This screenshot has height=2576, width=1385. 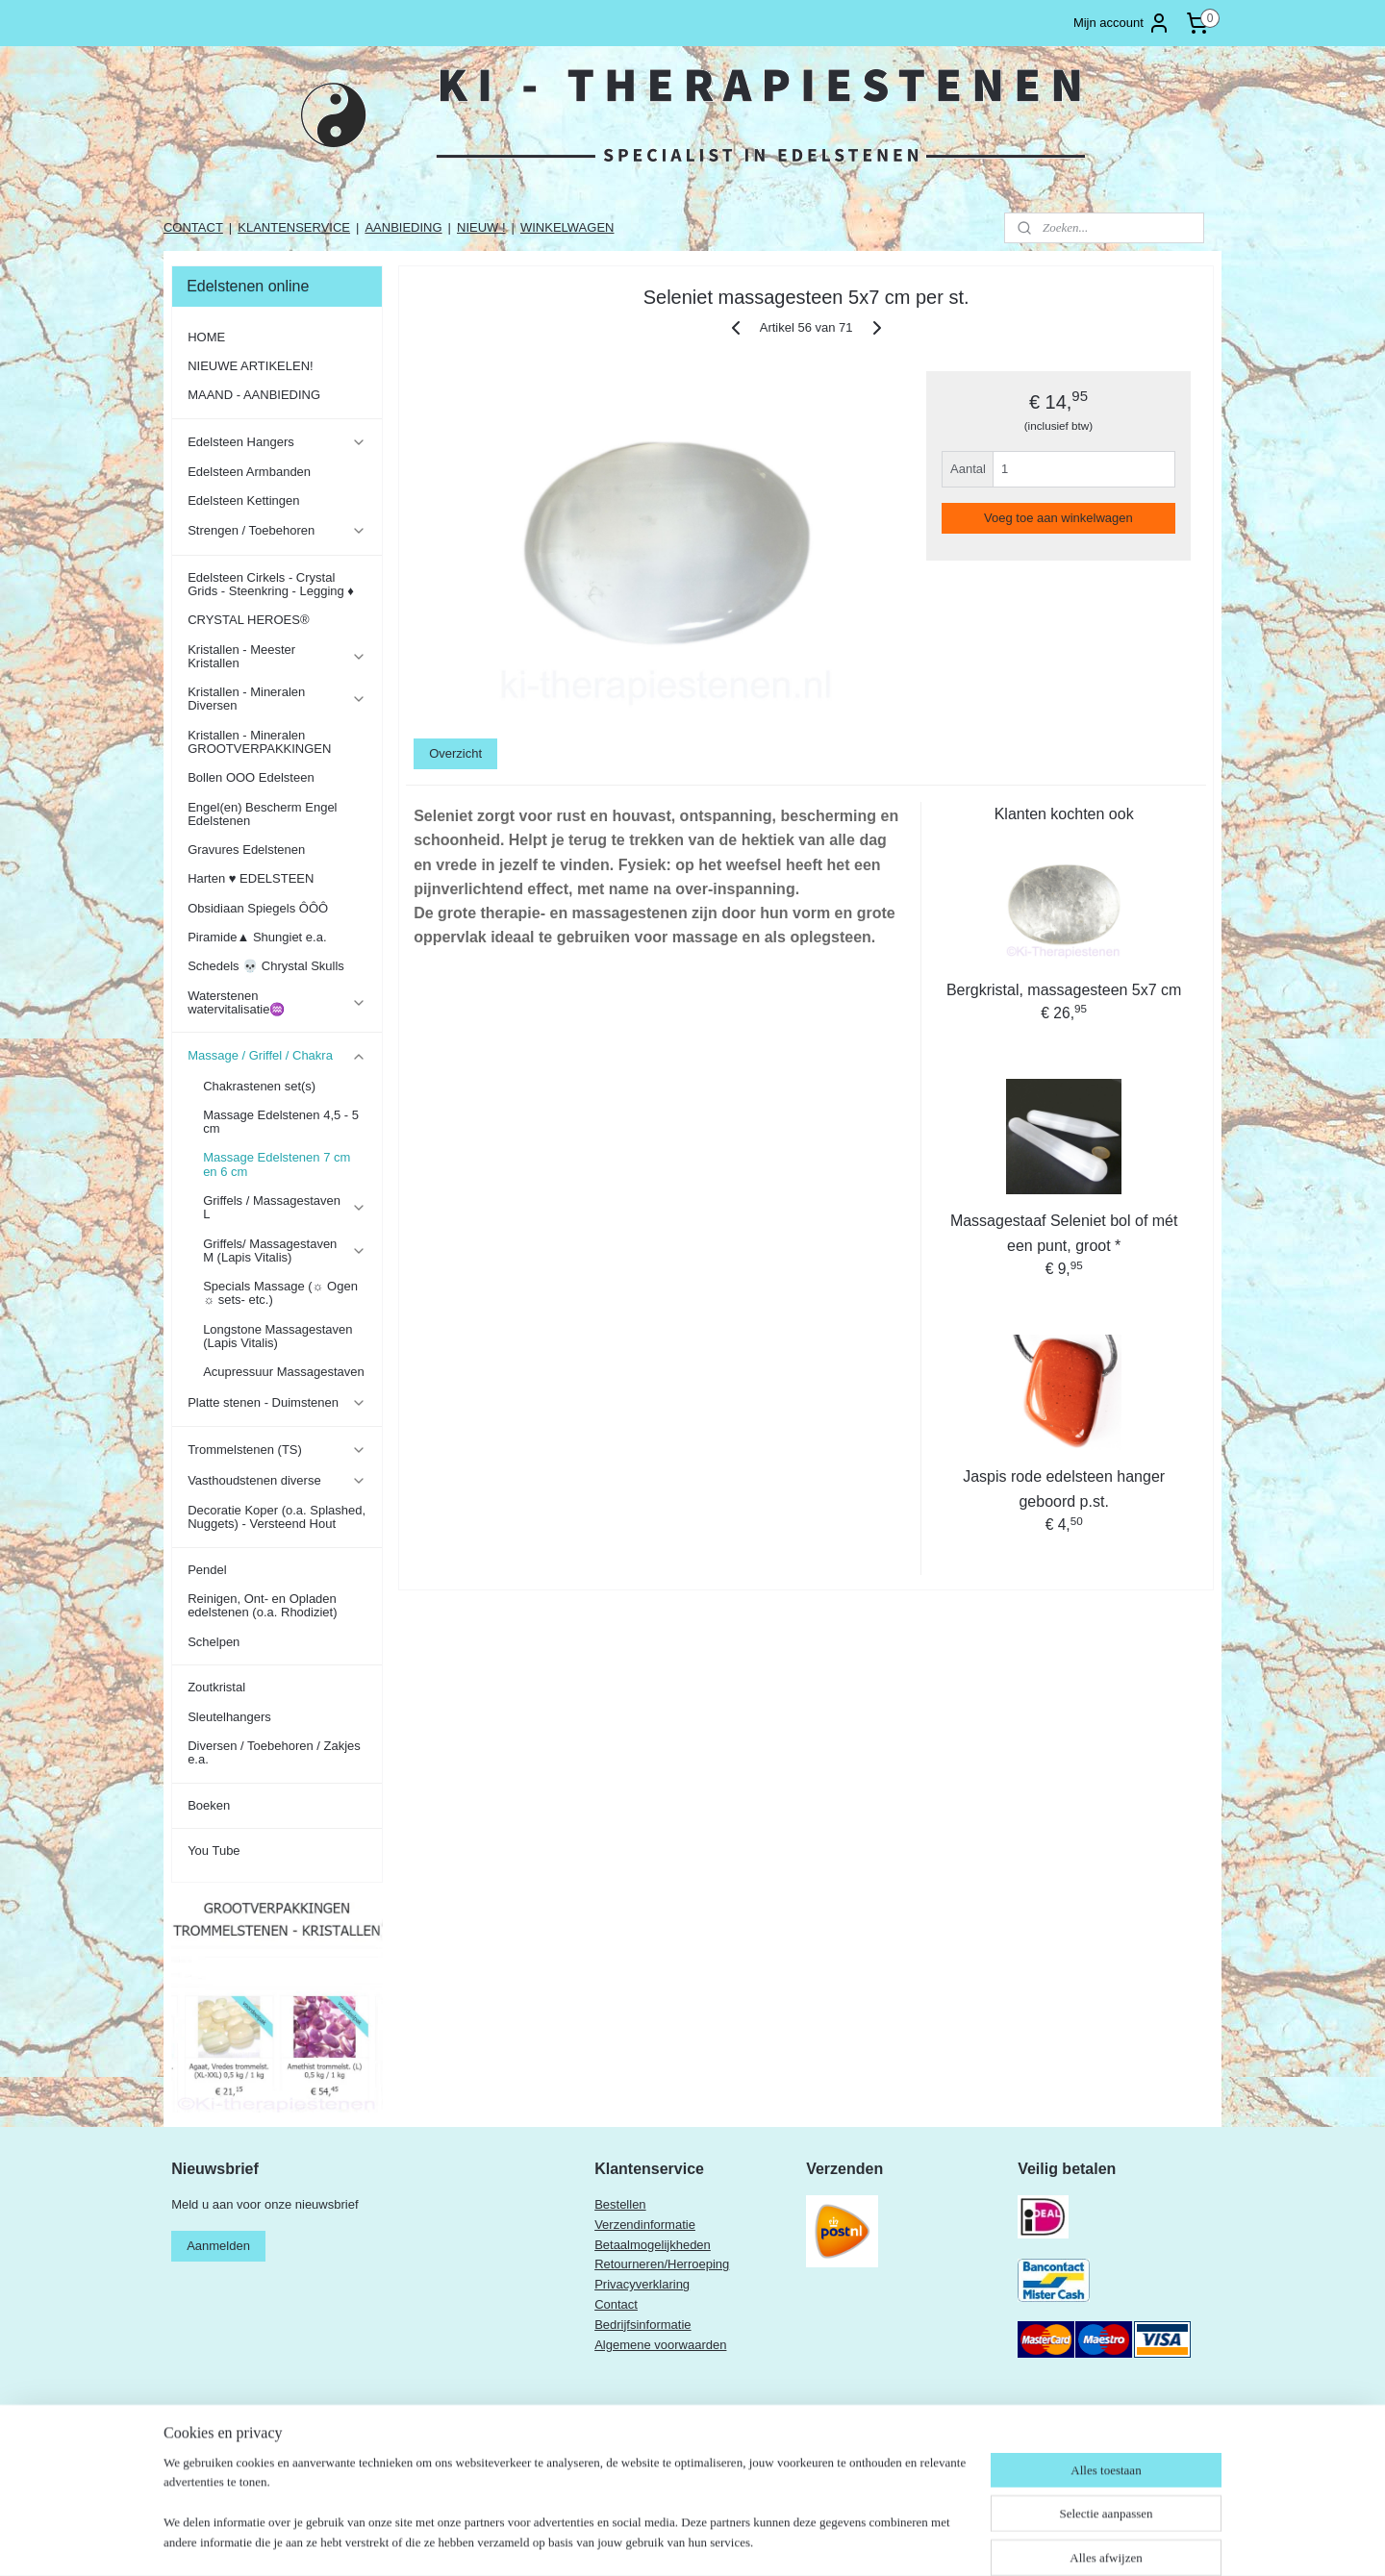 What do you see at coordinates (213, 1642) in the screenshot?
I see `Schelpen` at bounding box center [213, 1642].